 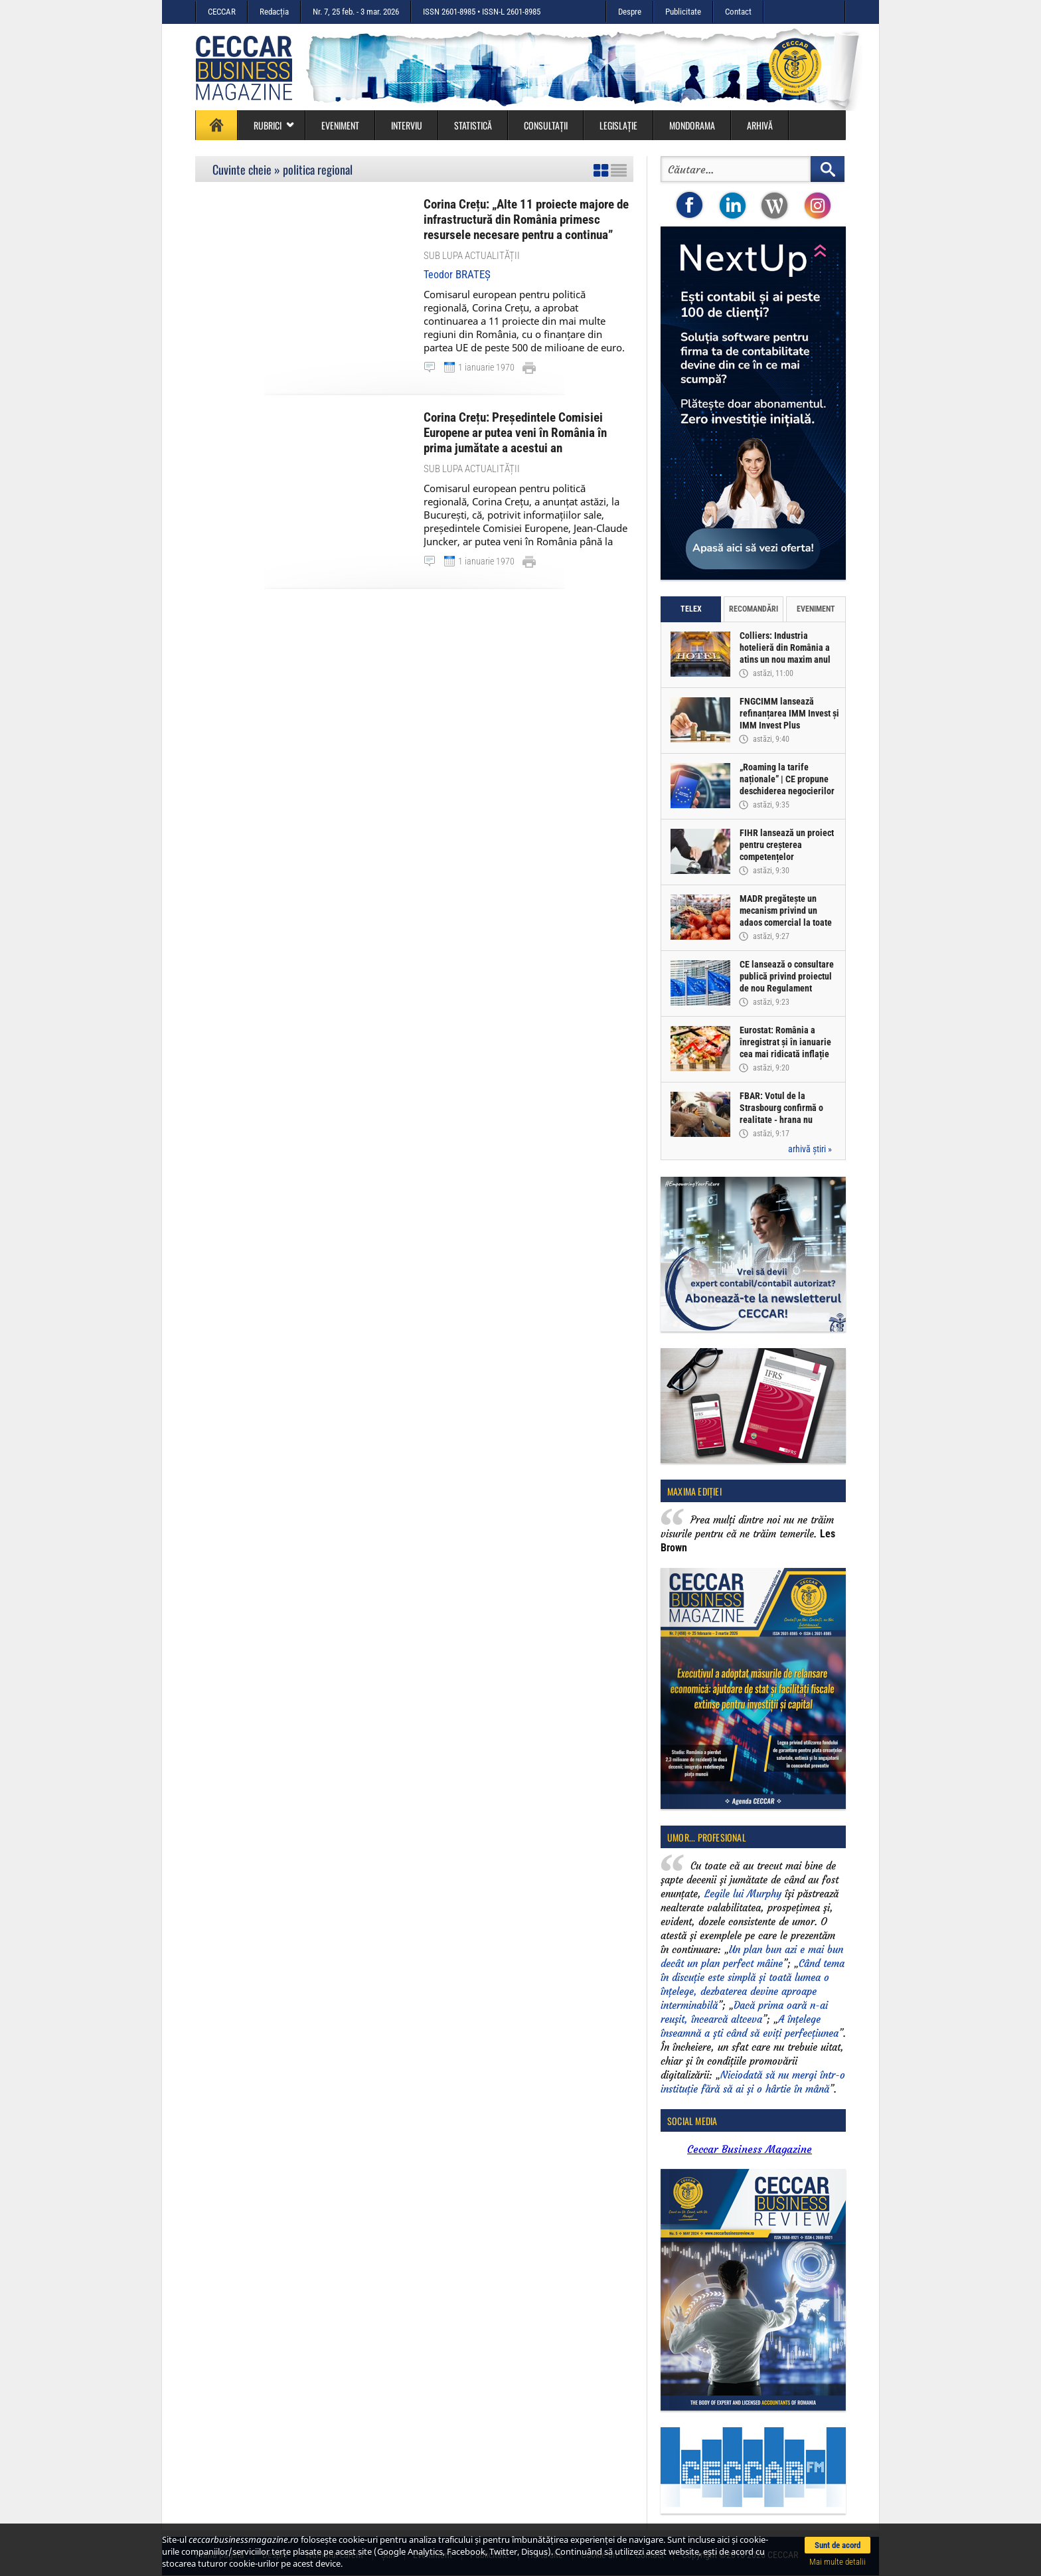 I want to click on Eveniment, so click(x=340, y=125).